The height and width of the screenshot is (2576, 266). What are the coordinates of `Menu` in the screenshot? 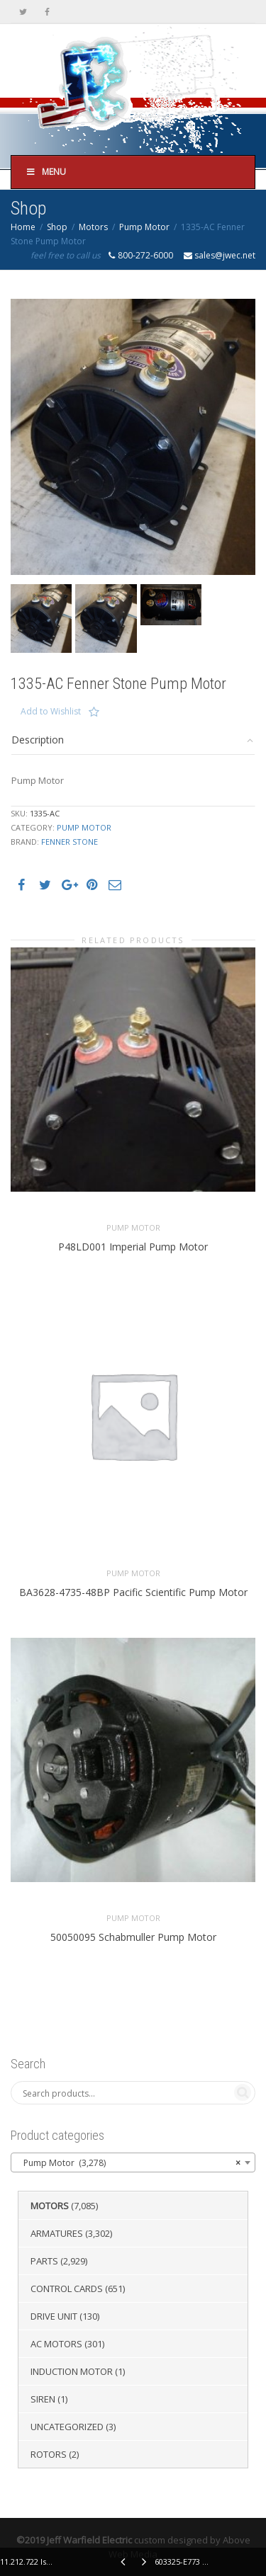 It's located at (46, 172).